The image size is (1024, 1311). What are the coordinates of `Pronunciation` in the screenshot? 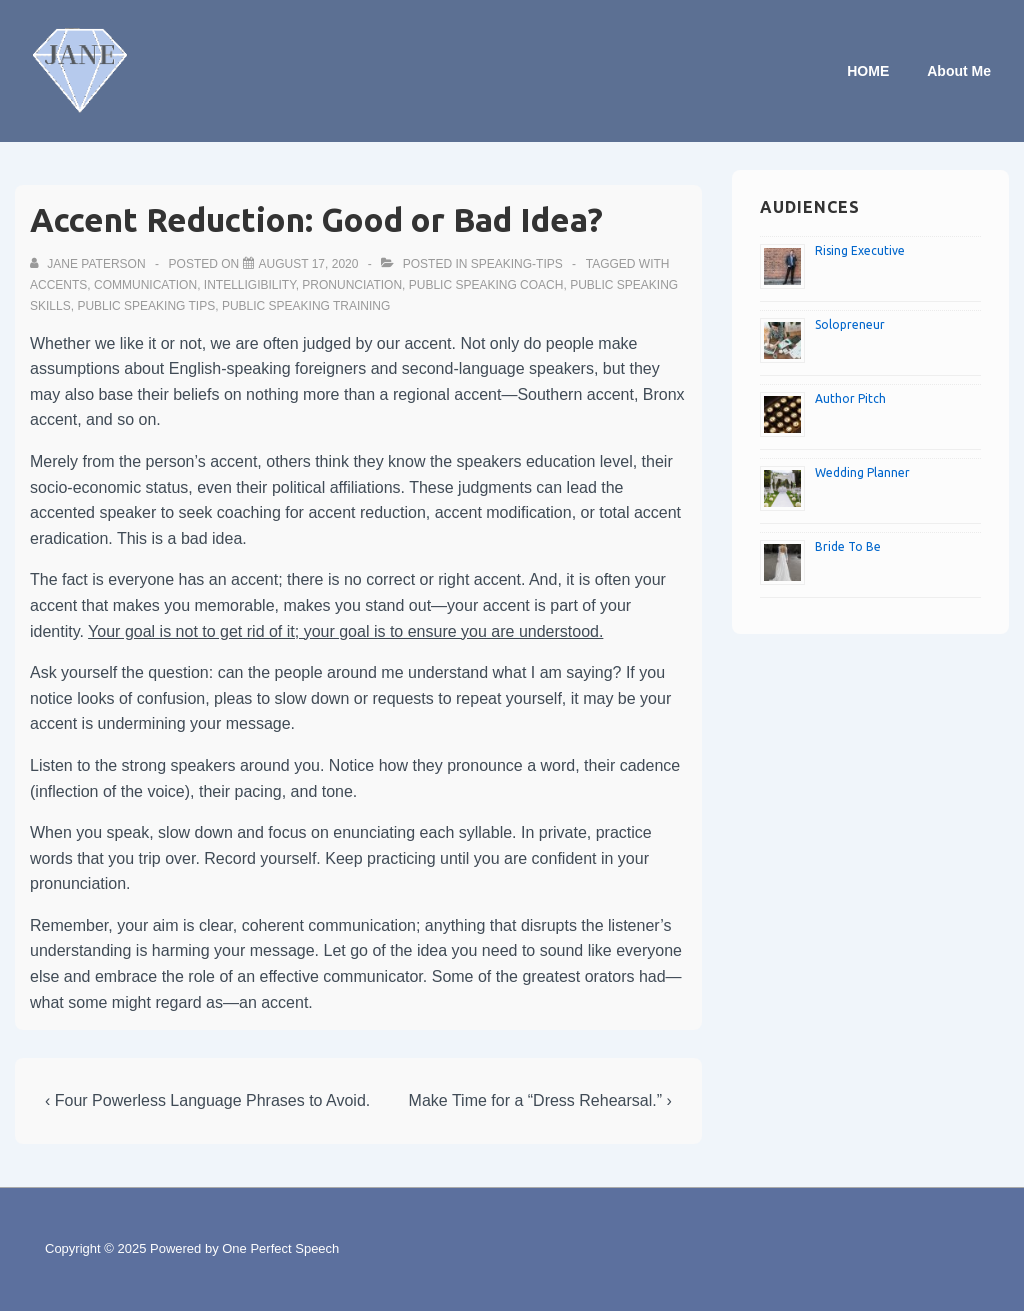 It's located at (352, 285).